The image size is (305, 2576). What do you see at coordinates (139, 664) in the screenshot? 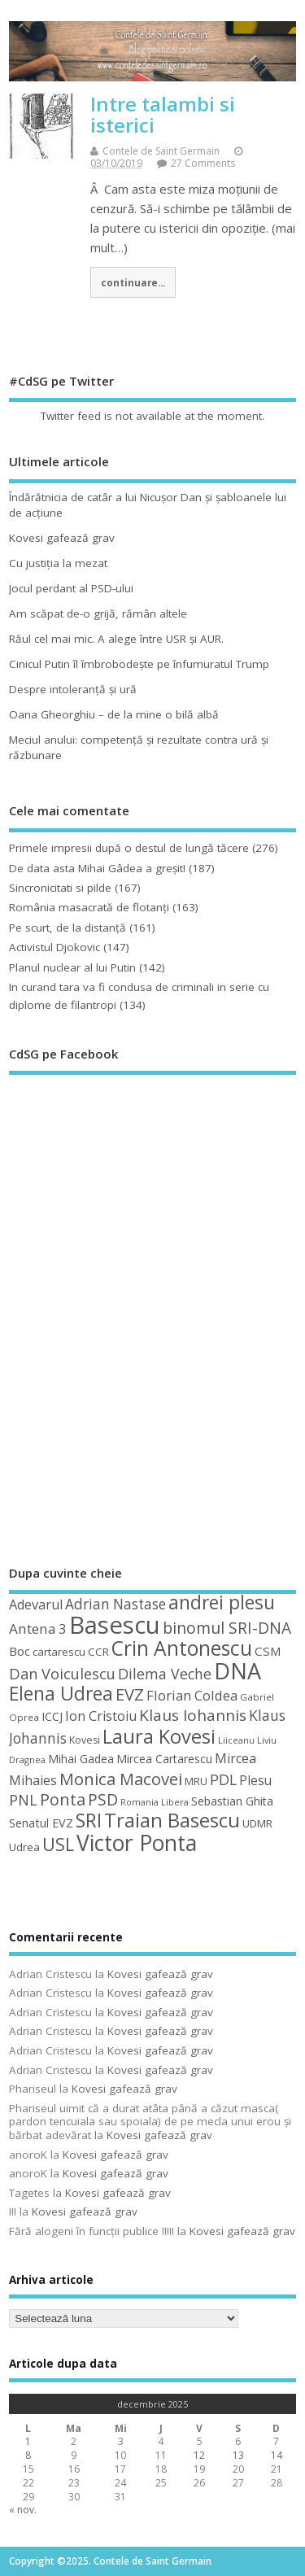
I see `Cinicul Putin îl îmbrobodeşte pe înfumuratul Trump` at bounding box center [139, 664].